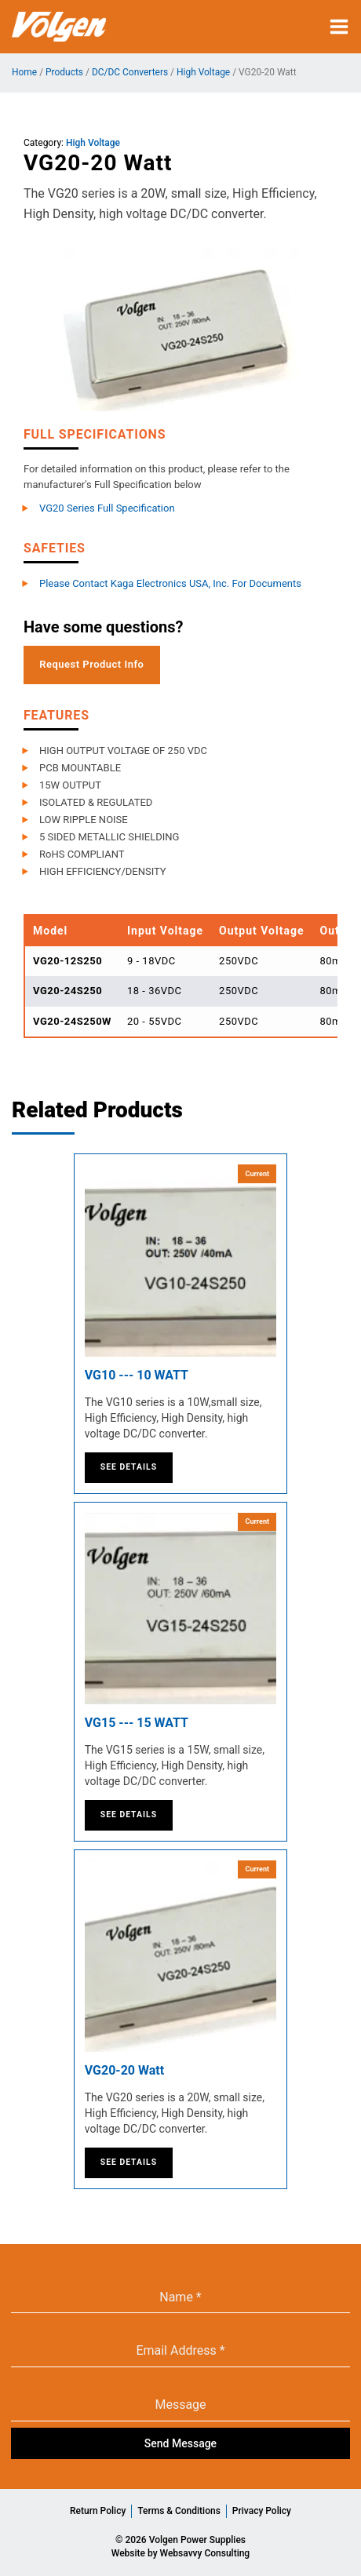  Describe the element at coordinates (136, 1375) in the screenshot. I see `VG10 --- 10 WATT` at that location.